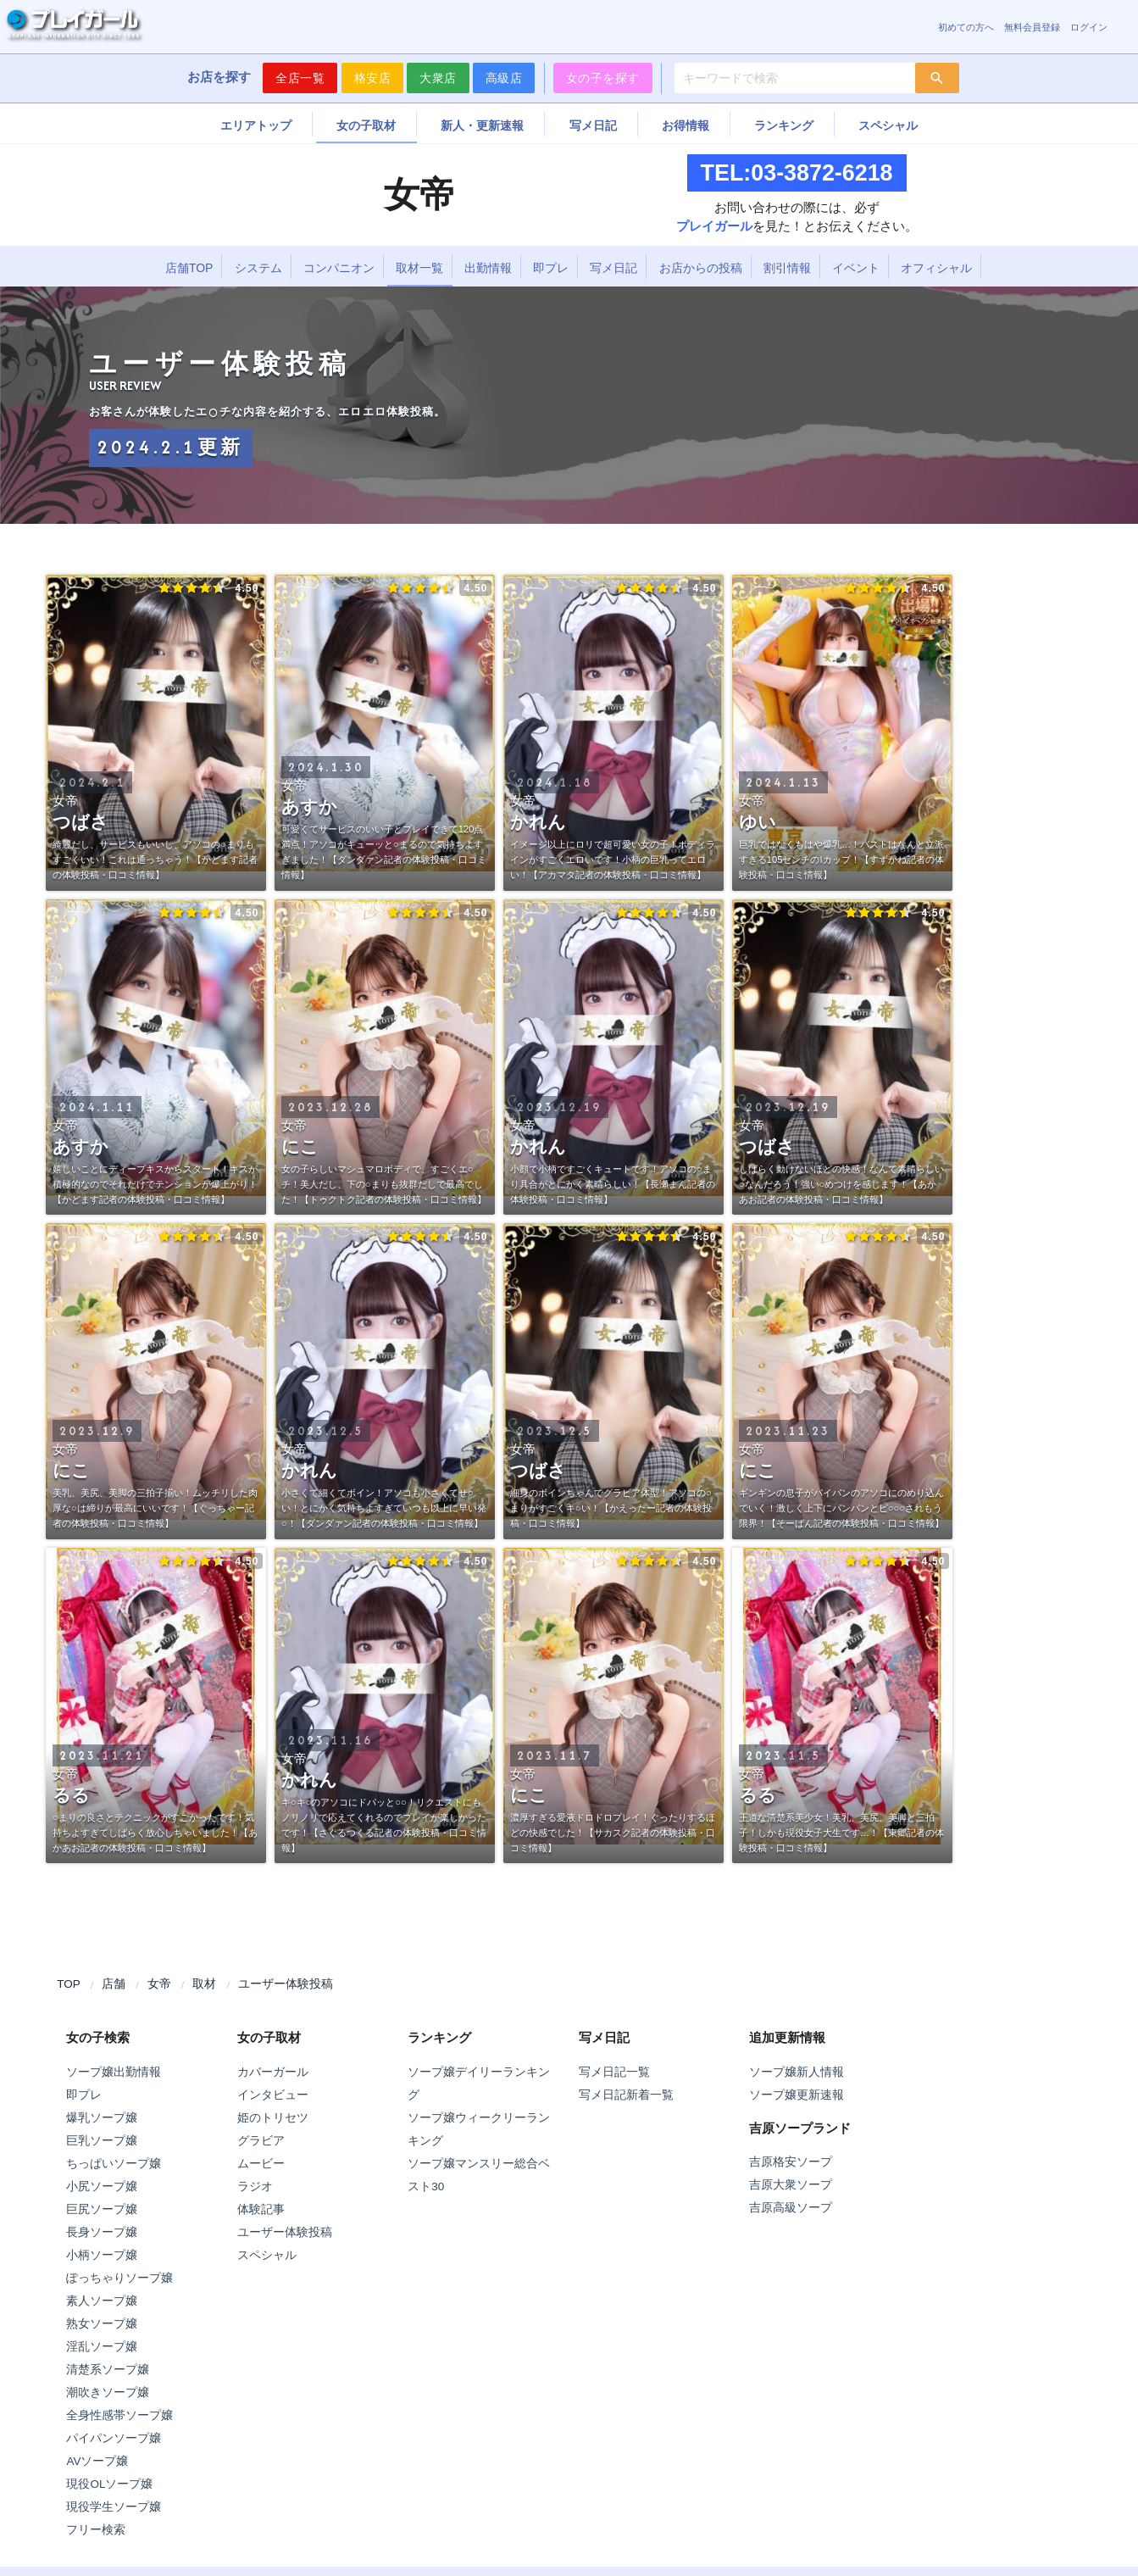  Describe the element at coordinates (300, 78) in the screenshot. I see `全店一覧` at that location.